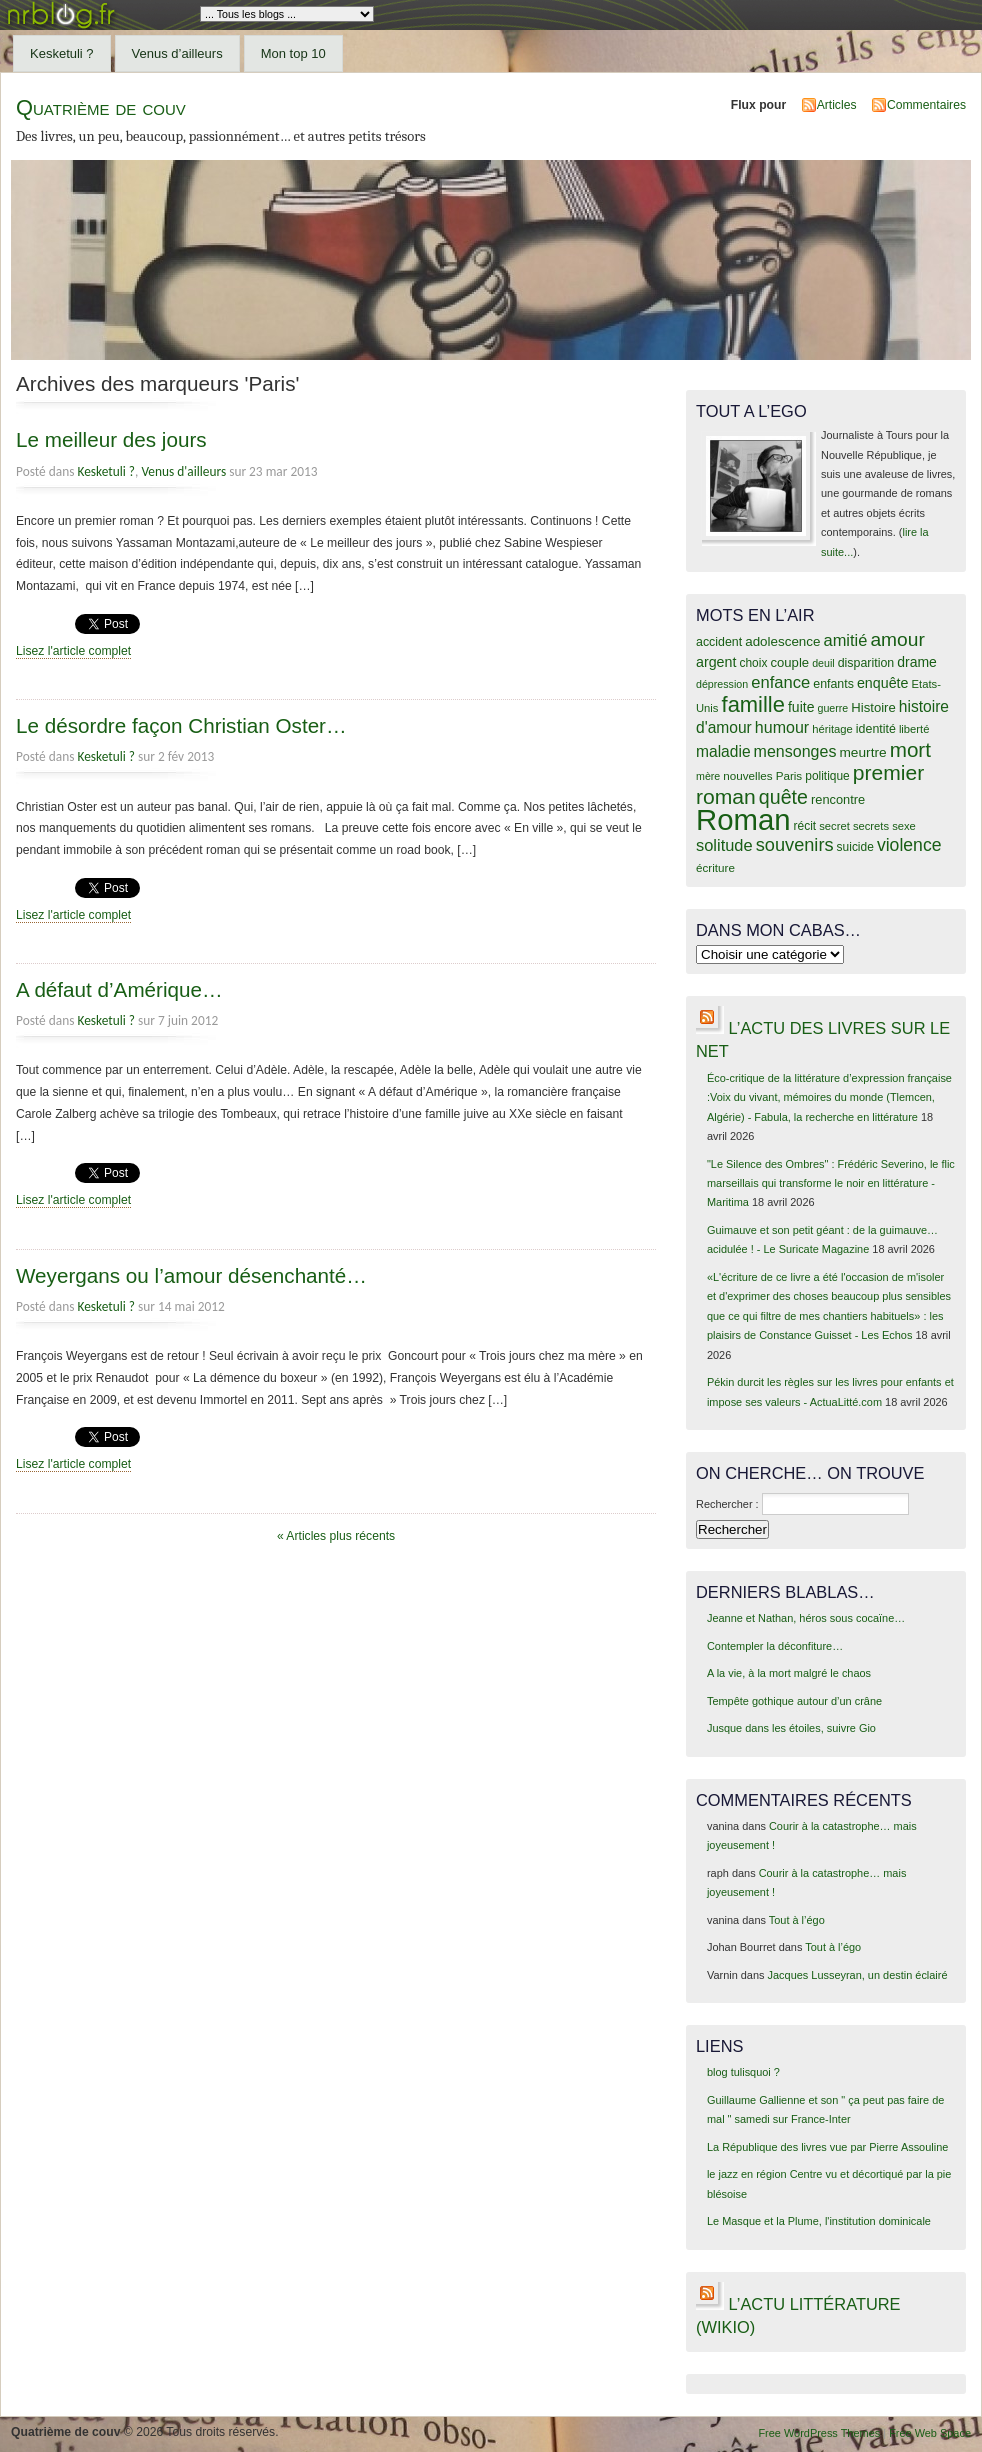  Describe the element at coordinates (782, 727) in the screenshot. I see `humour` at that location.